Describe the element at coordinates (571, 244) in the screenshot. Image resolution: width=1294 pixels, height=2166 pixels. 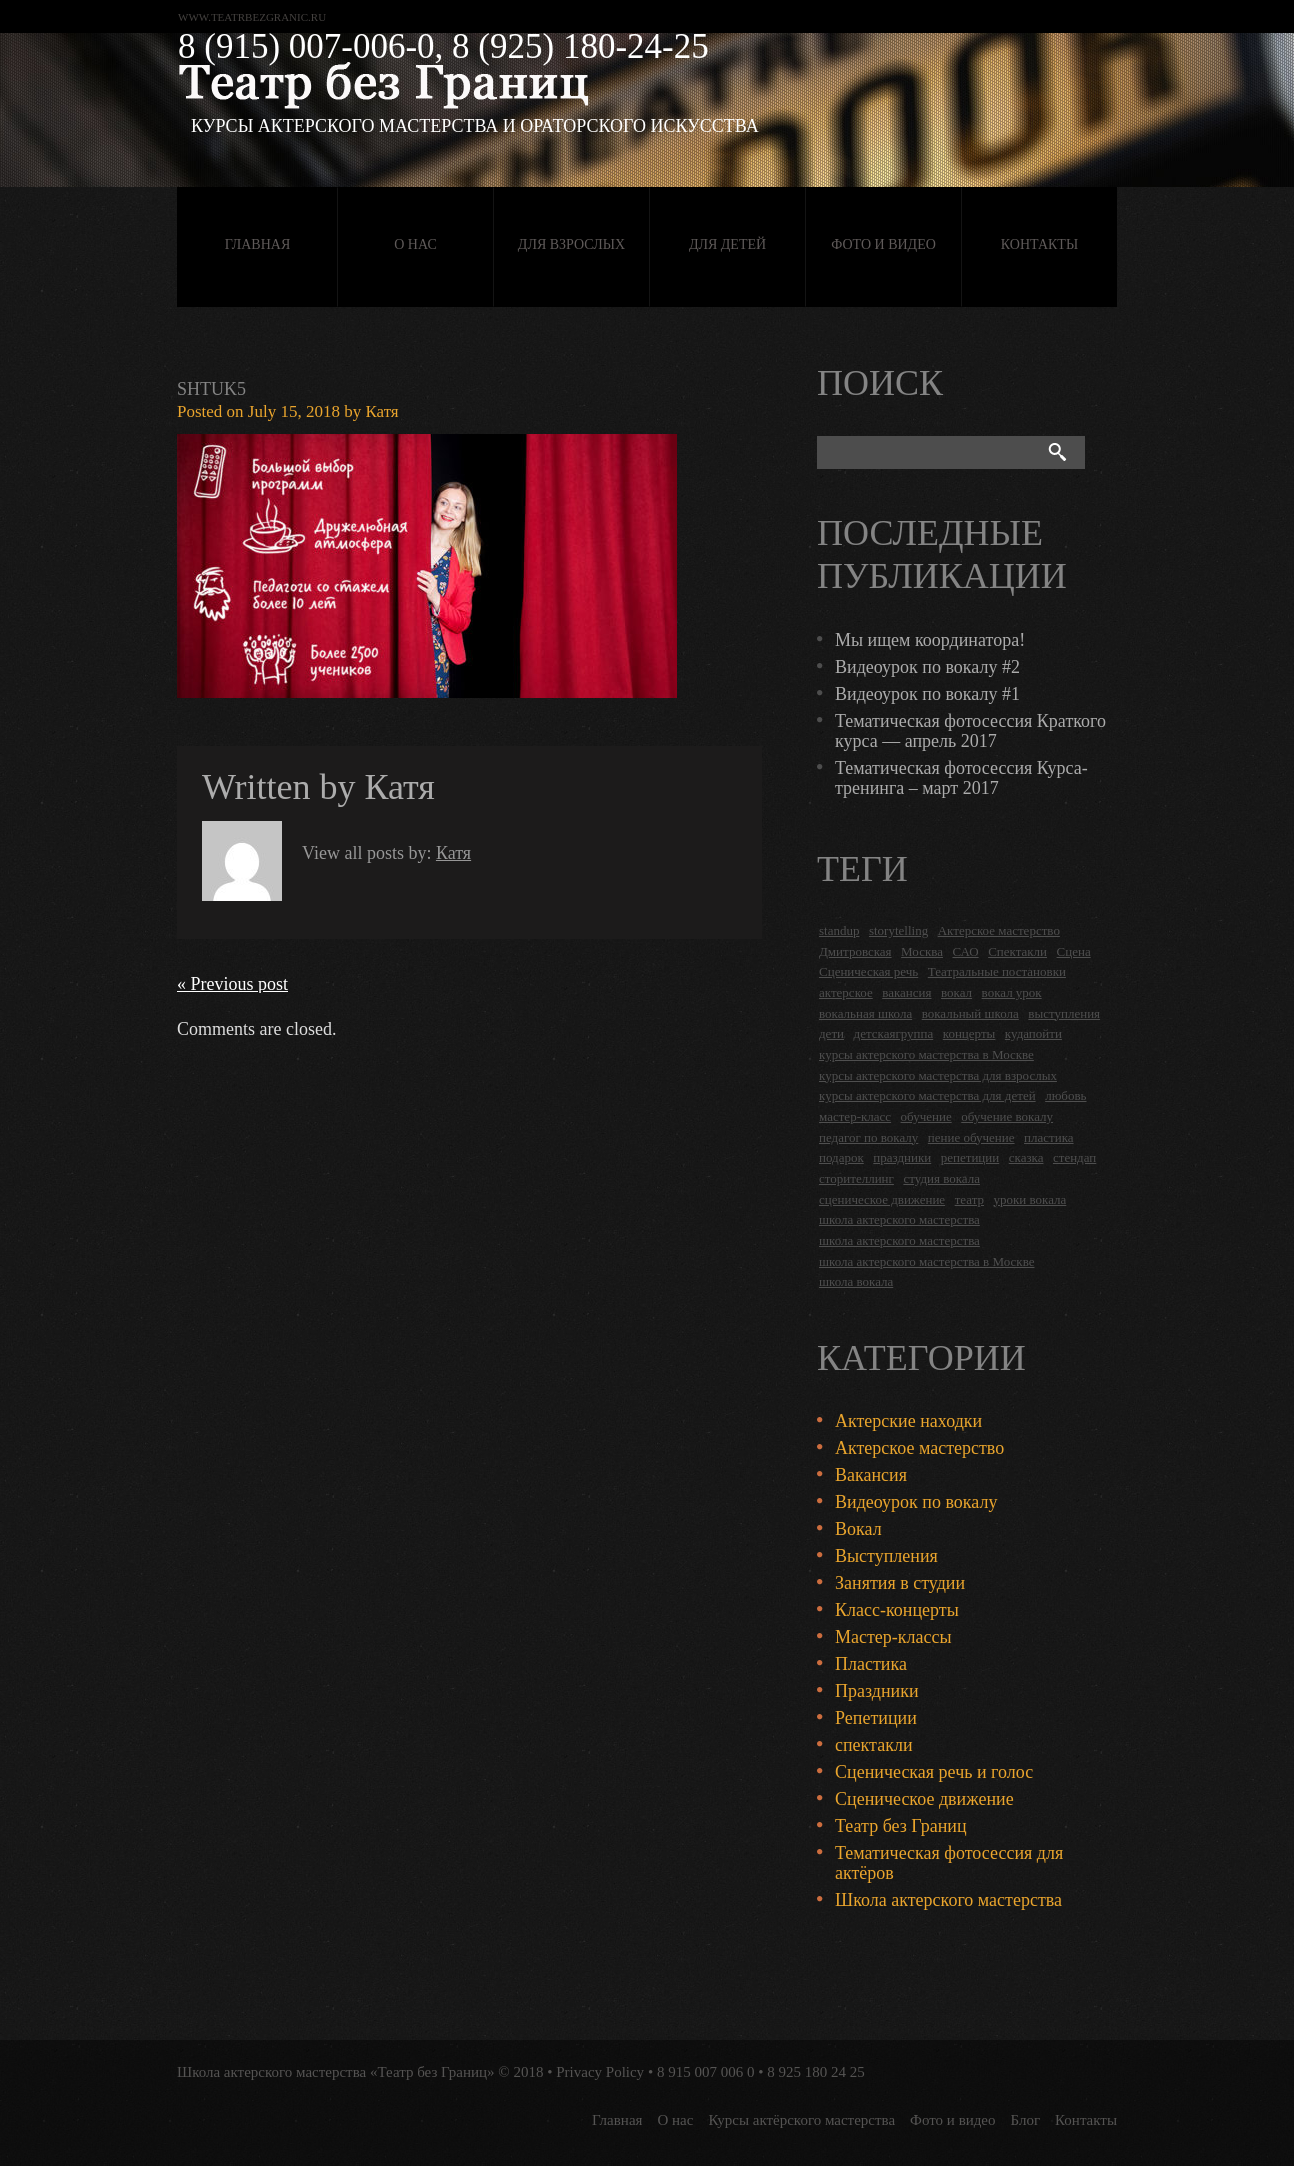
I see `Для взрослых` at that location.